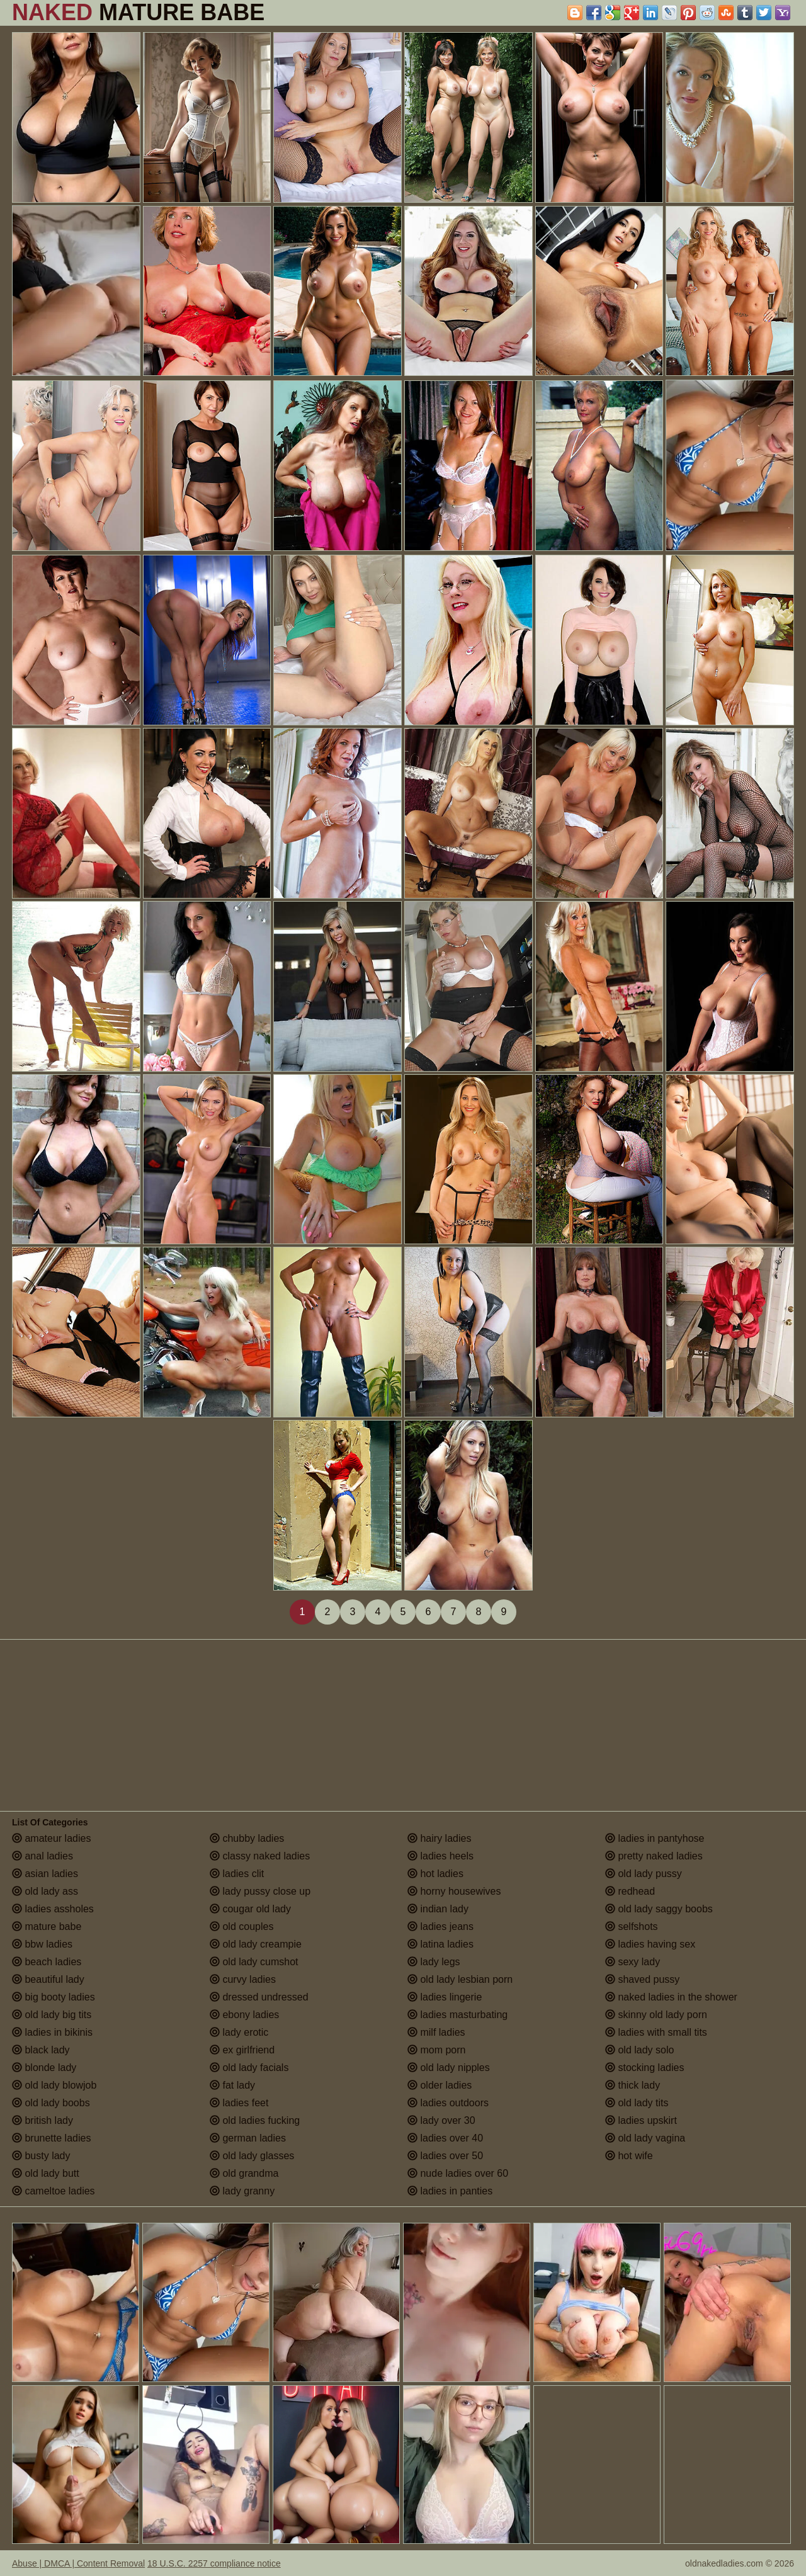 The height and width of the screenshot is (2576, 806). Describe the element at coordinates (51, 2138) in the screenshot. I see `brunette ladies` at that location.